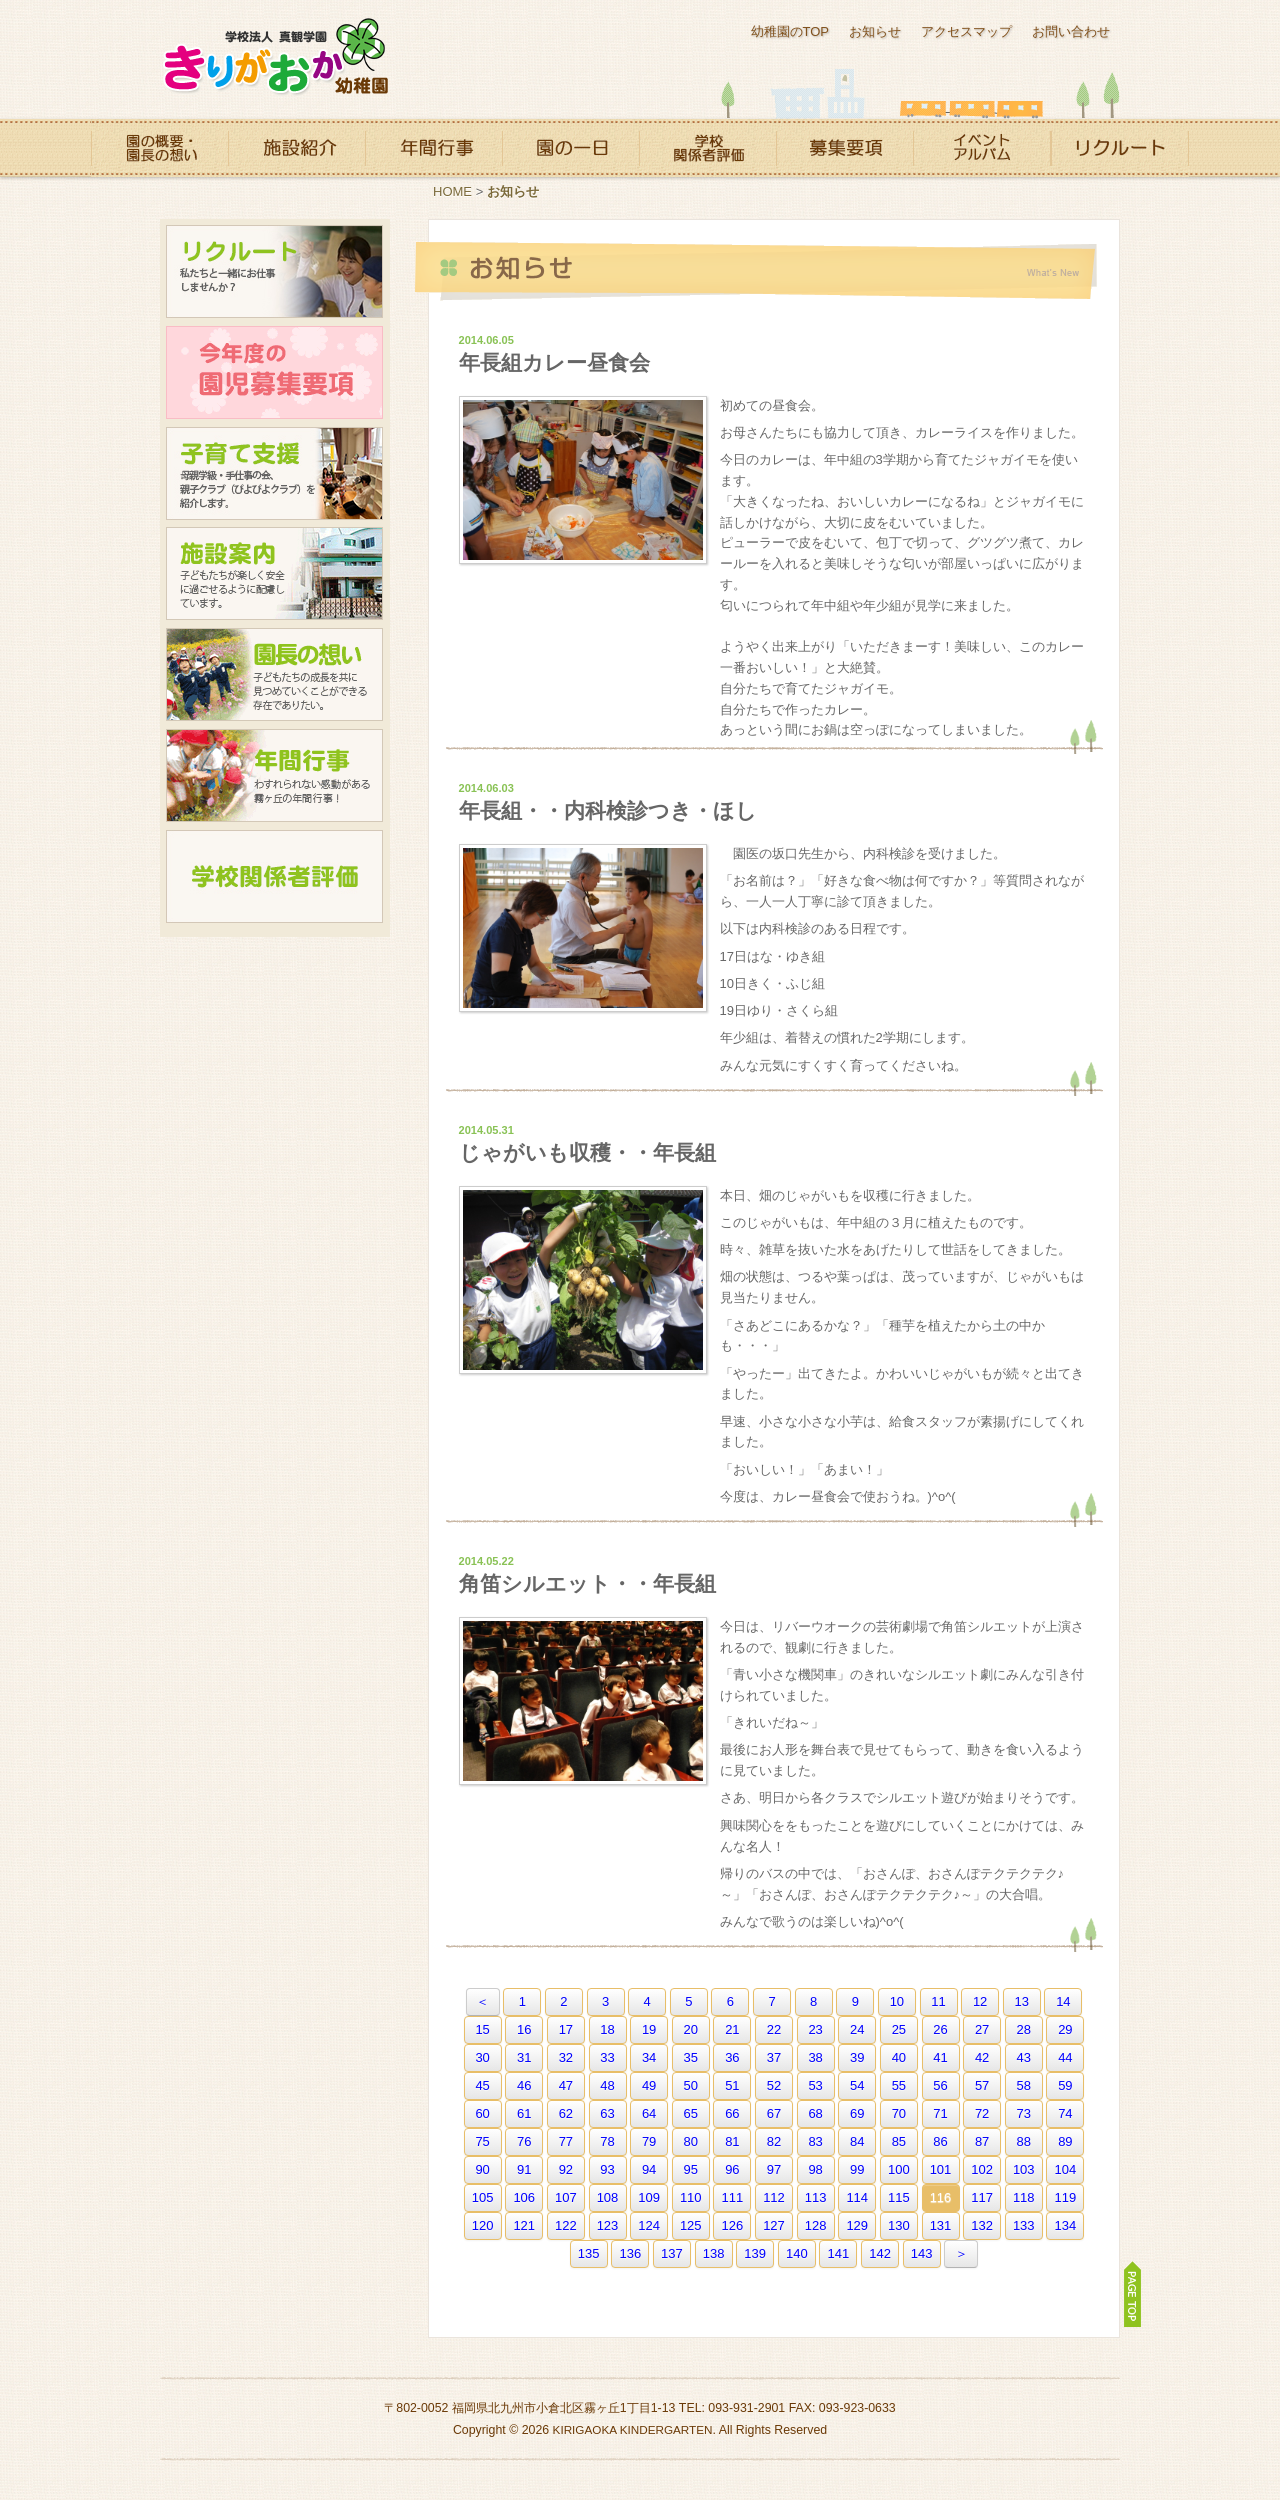  I want to click on 52, so click(774, 2085).